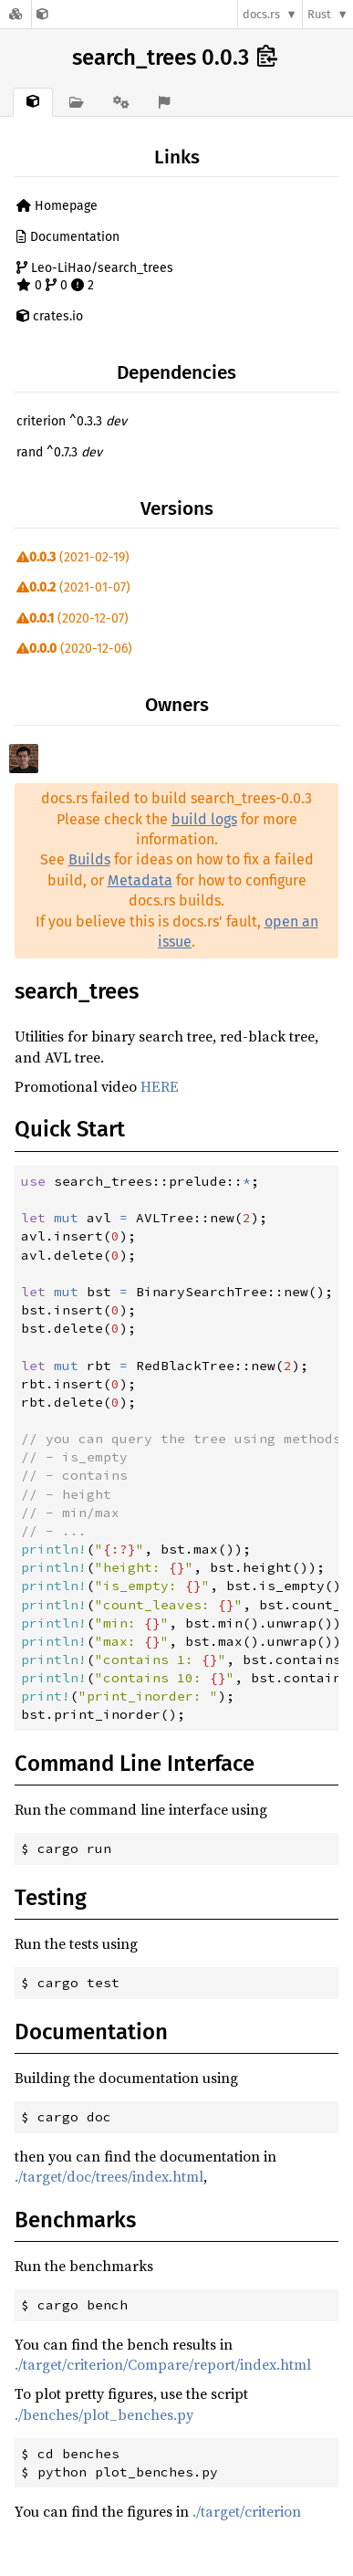 The width and height of the screenshot is (353, 2576). What do you see at coordinates (74, 648) in the screenshot?
I see `(2020-12-06)` at bounding box center [74, 648].